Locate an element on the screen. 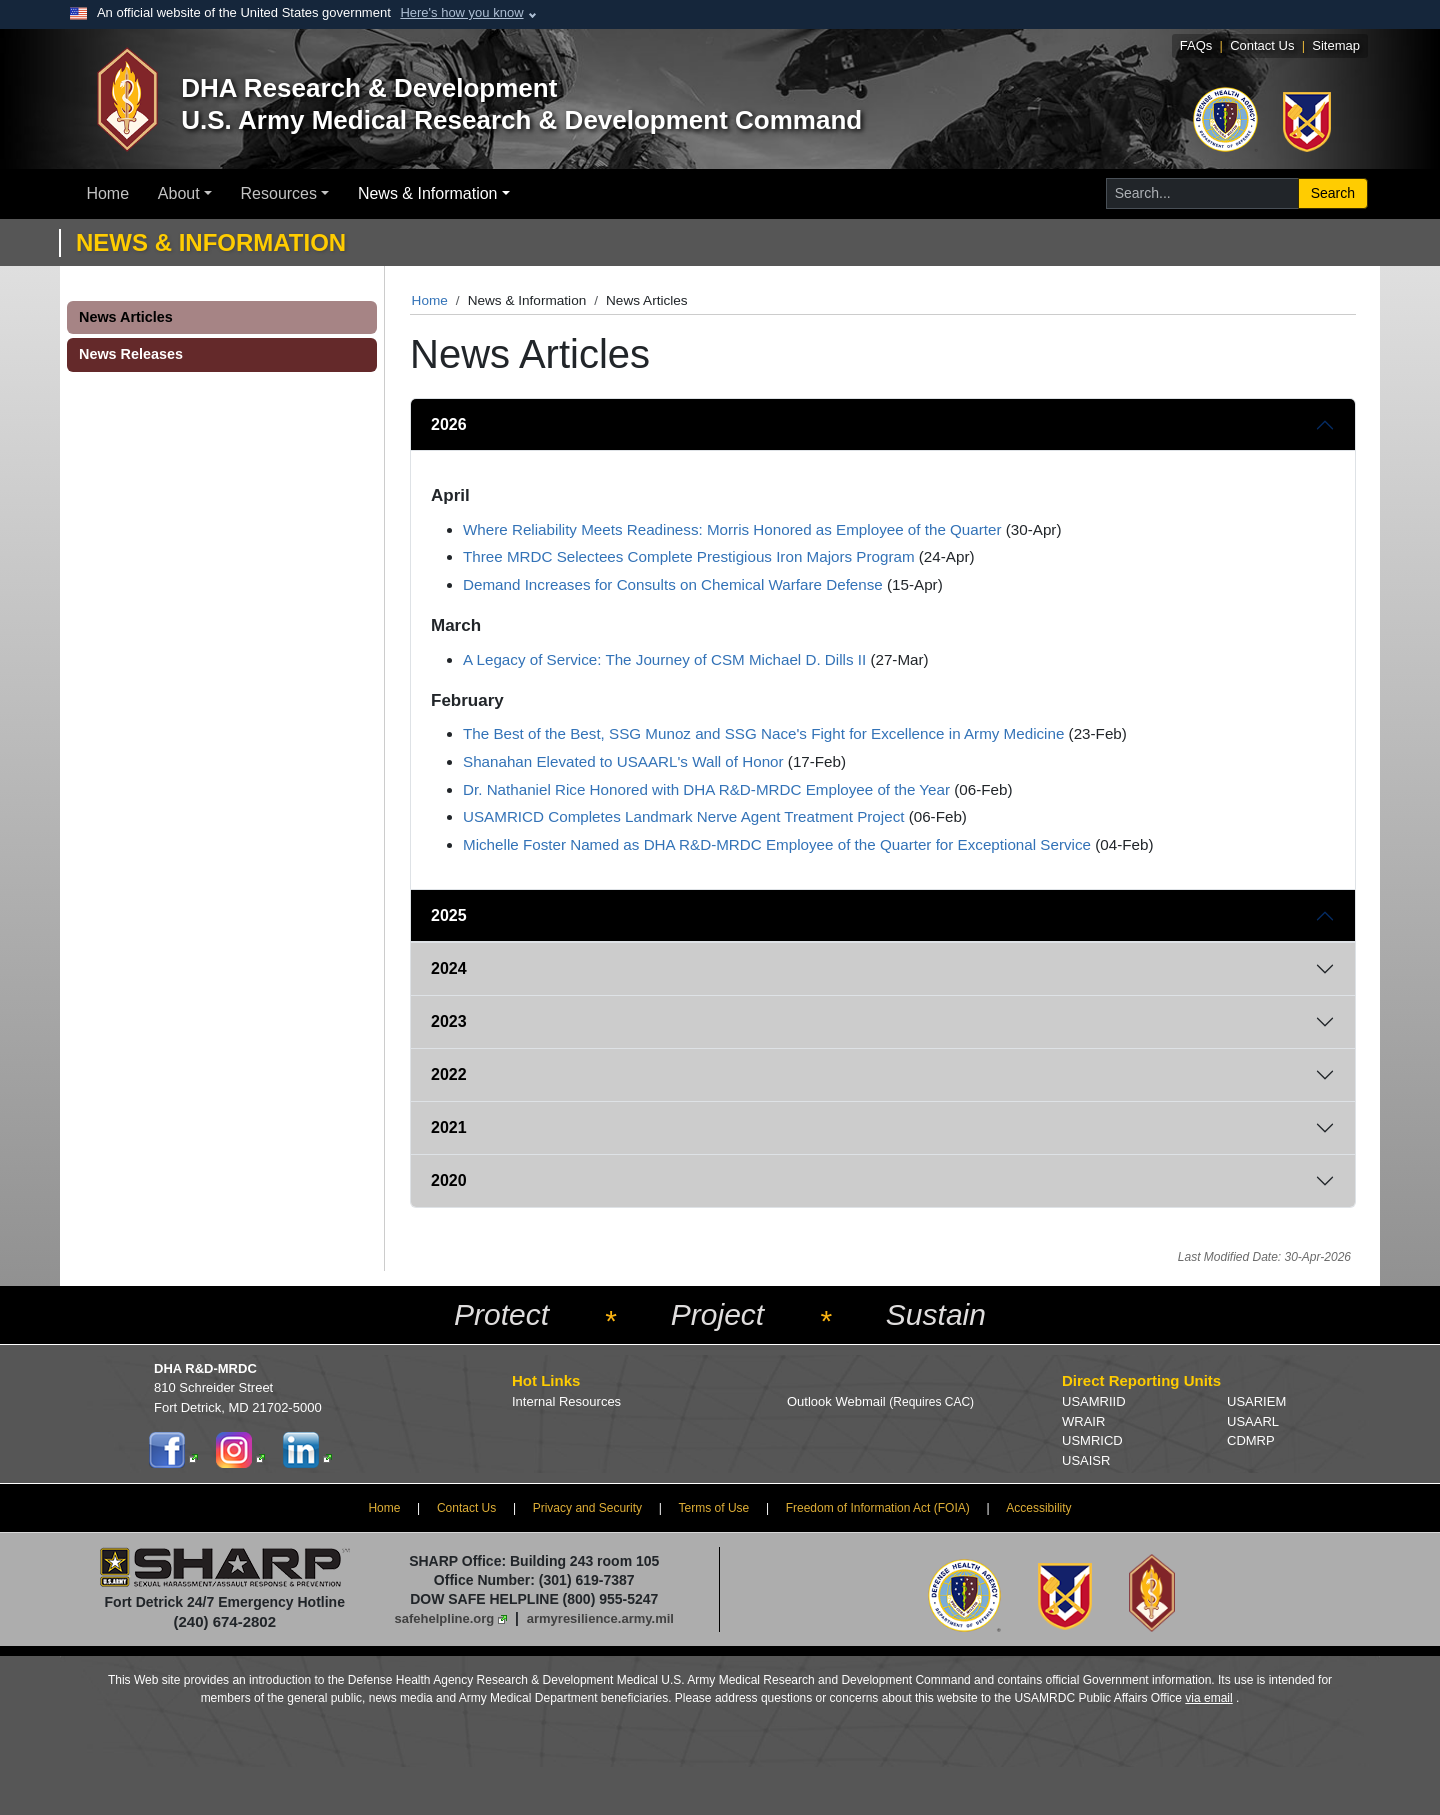  USMRICD is located at coordinates (1092, 1440).